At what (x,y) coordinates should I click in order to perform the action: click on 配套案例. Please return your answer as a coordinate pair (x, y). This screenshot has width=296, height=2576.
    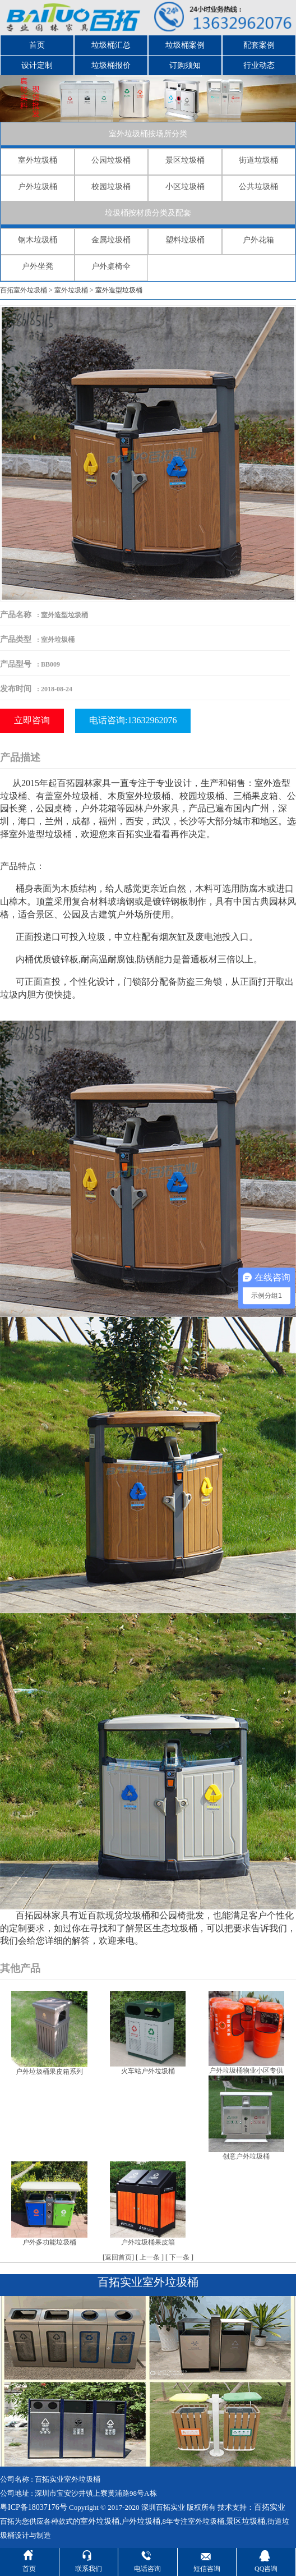
    Looking at the image, I should click on (259, 45).